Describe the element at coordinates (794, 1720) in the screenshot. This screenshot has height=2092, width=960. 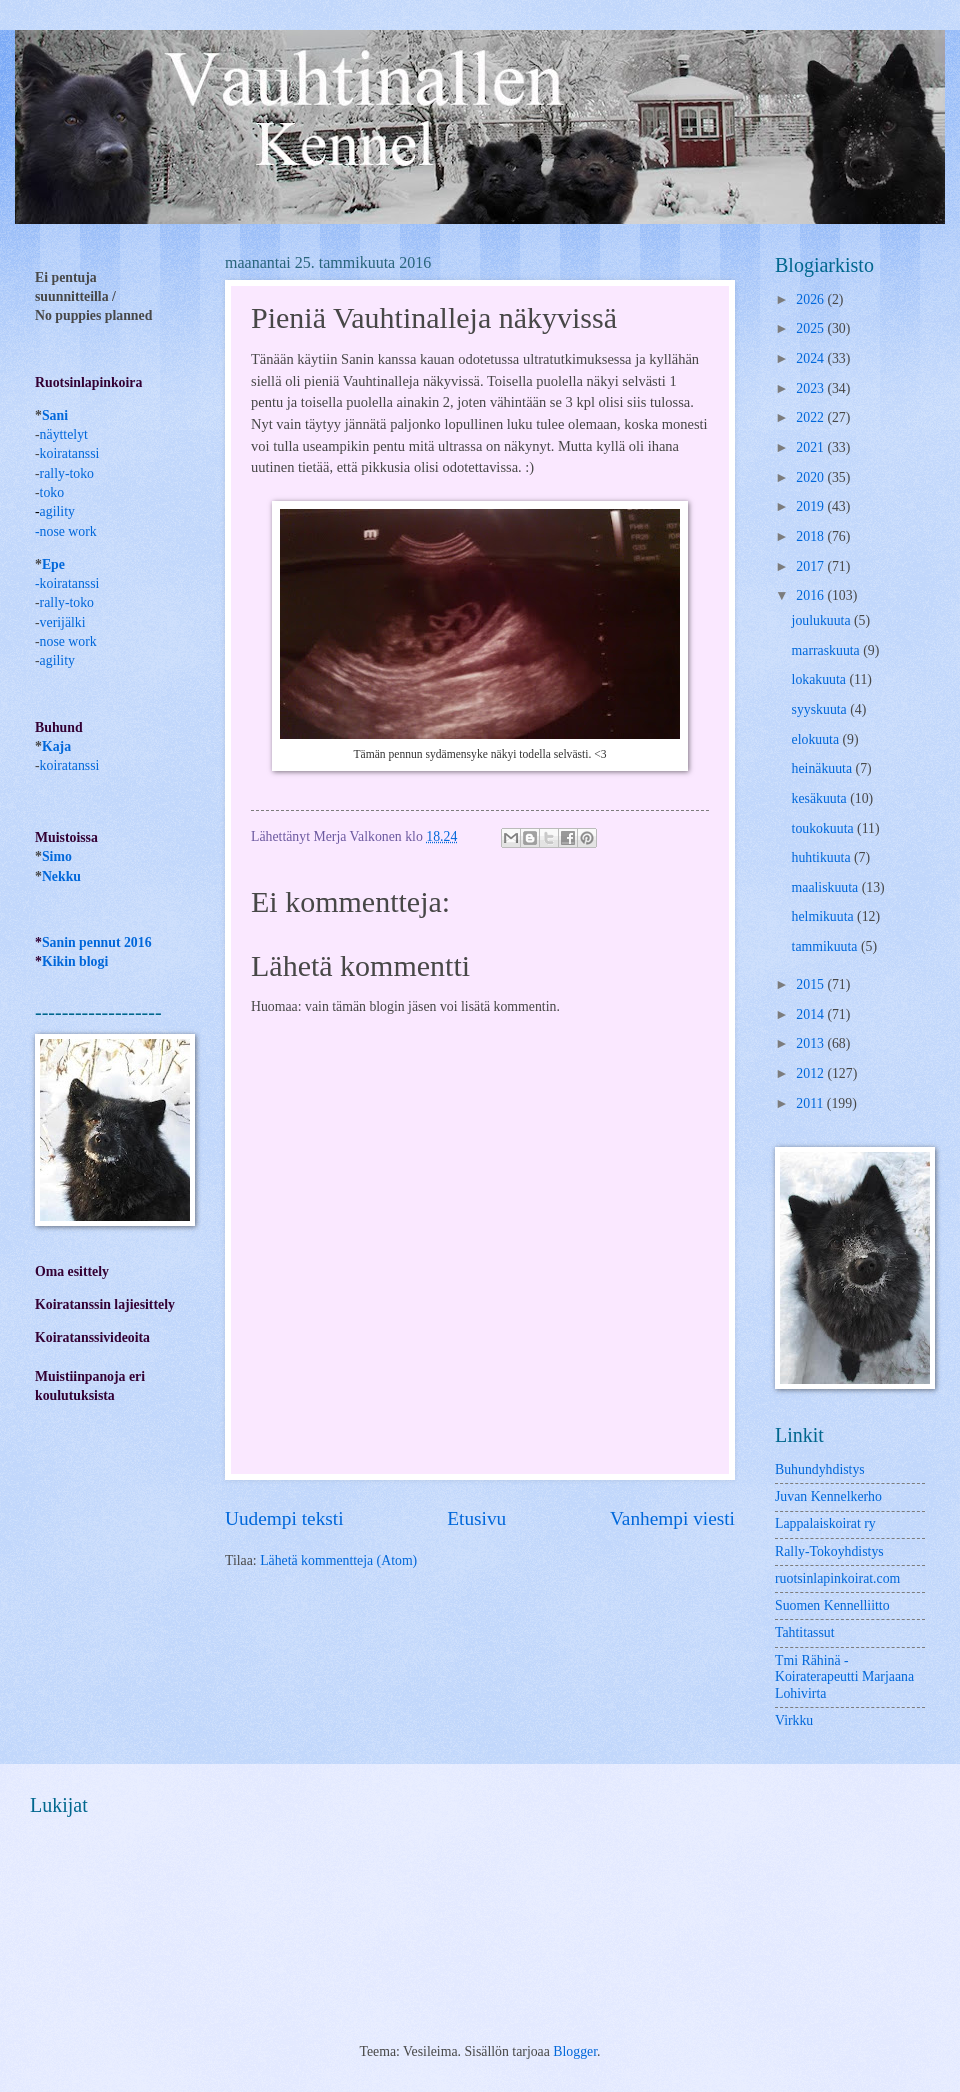
I see `Virkku` at that location.